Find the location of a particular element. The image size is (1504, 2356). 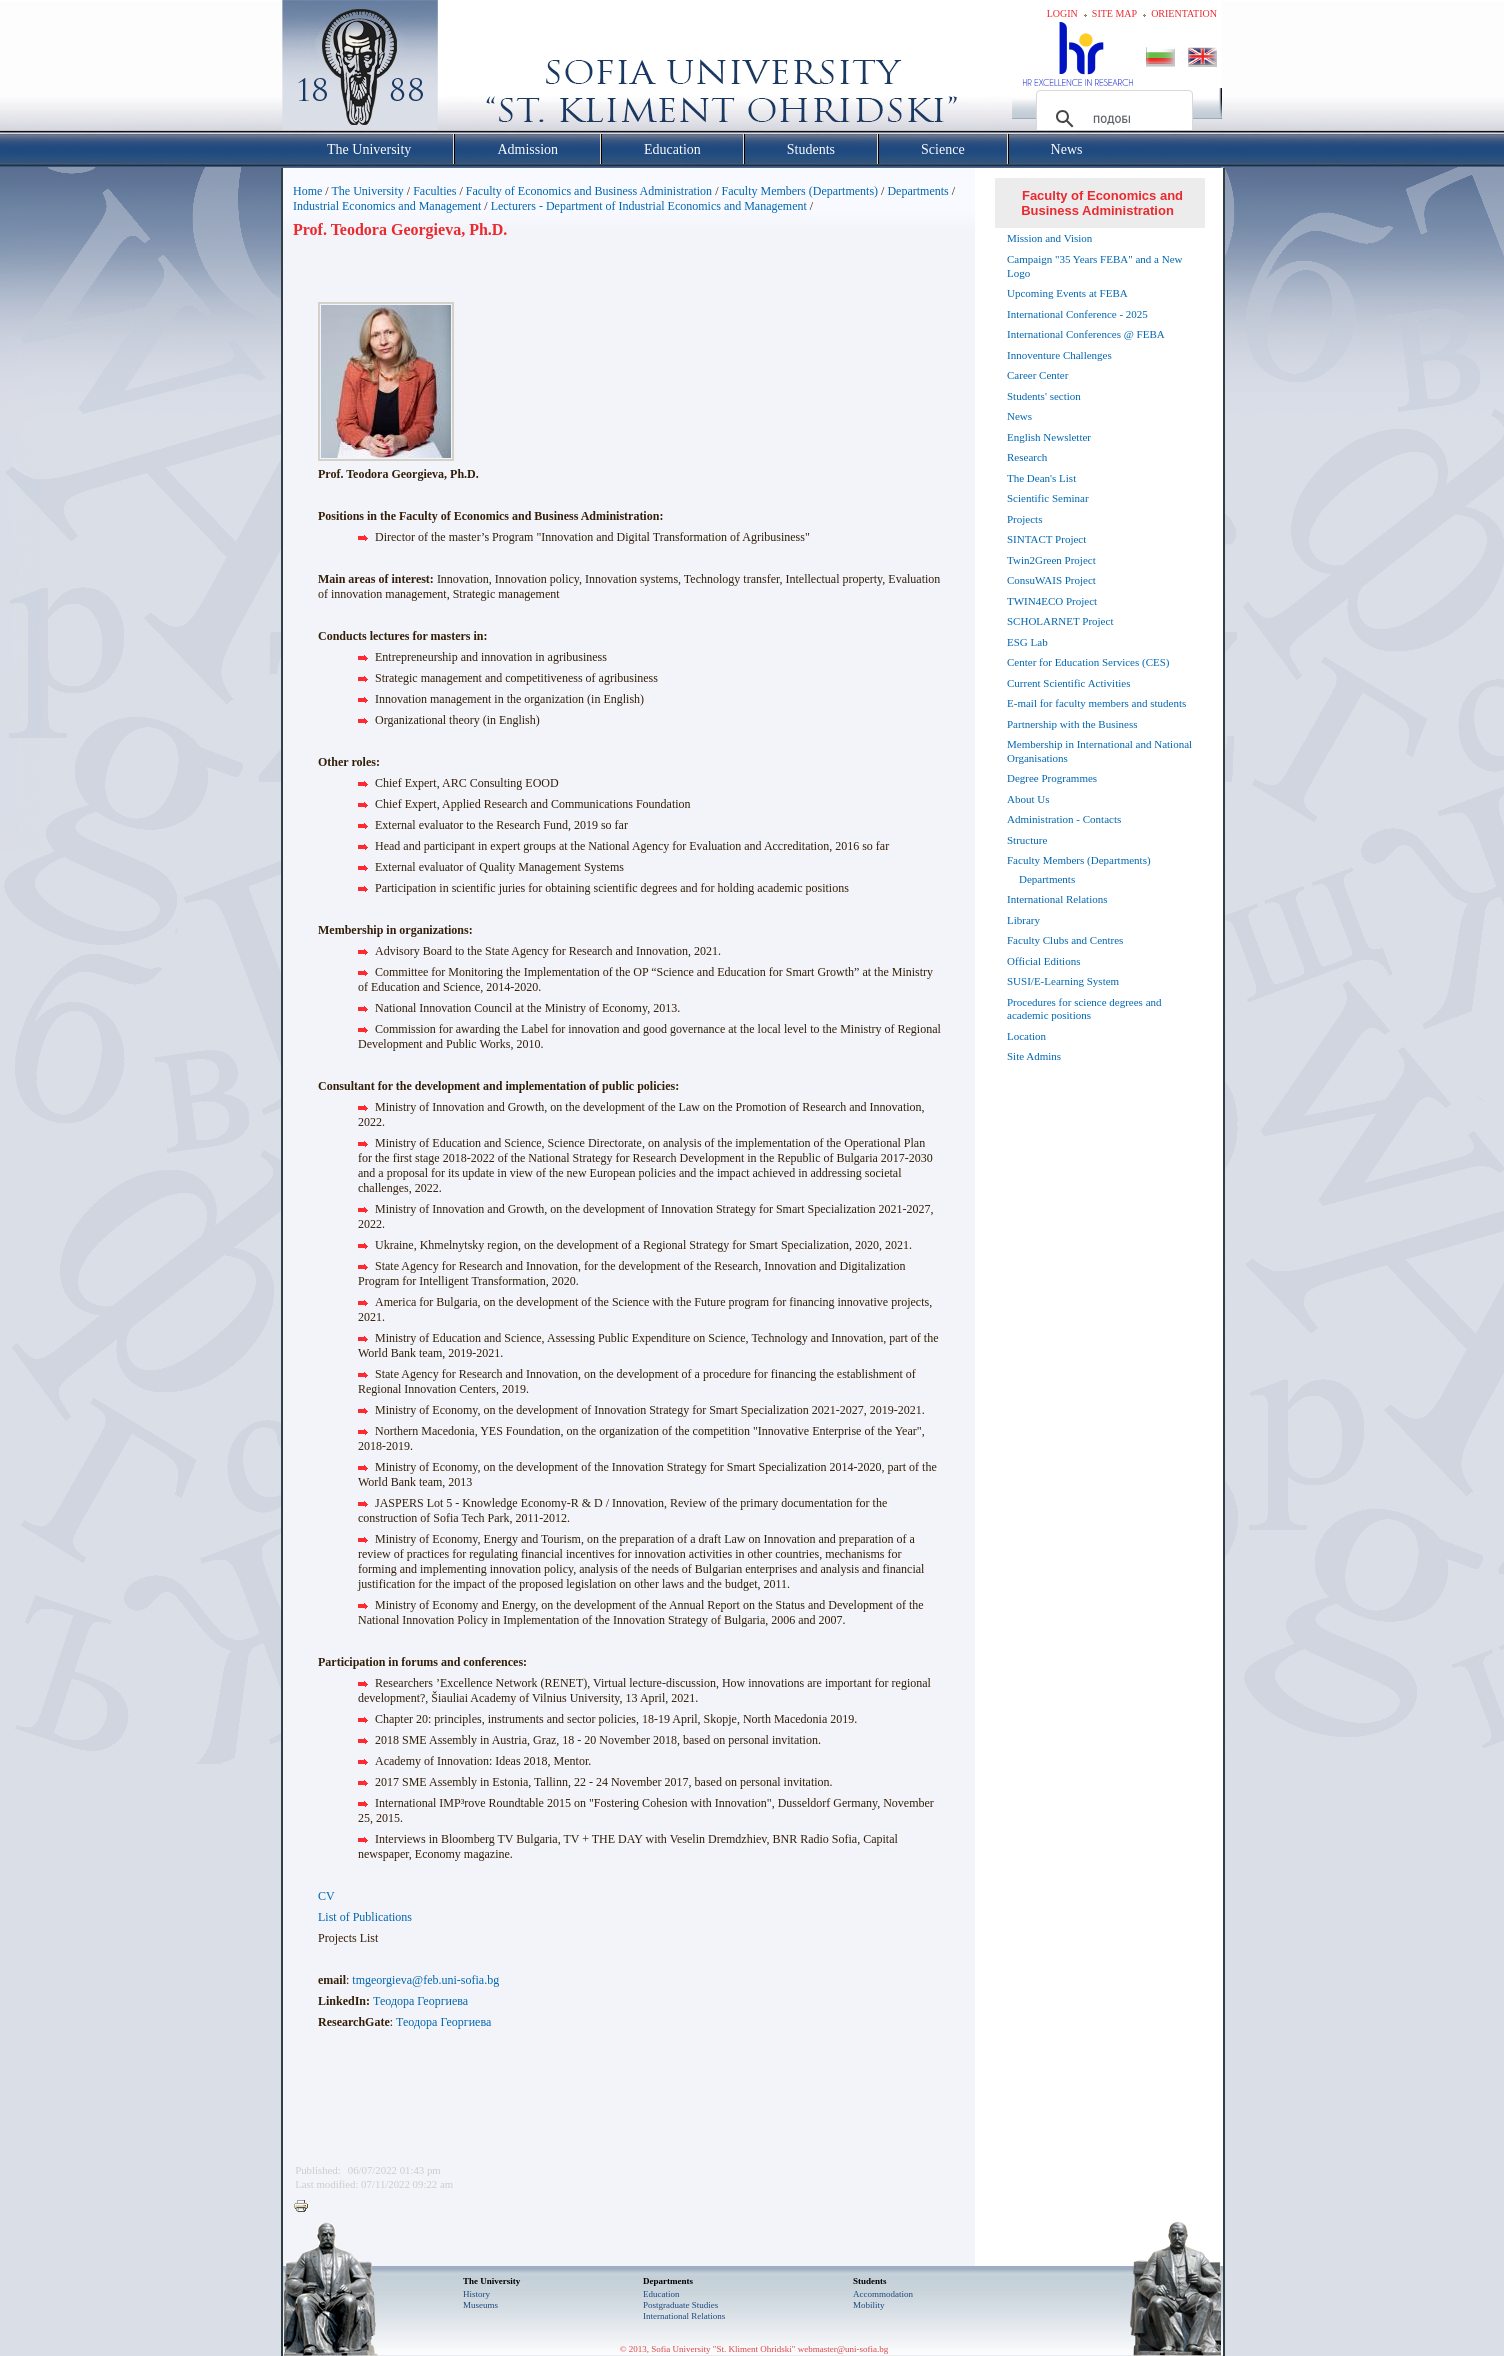

About Us is located at coordinates (1028, 799).